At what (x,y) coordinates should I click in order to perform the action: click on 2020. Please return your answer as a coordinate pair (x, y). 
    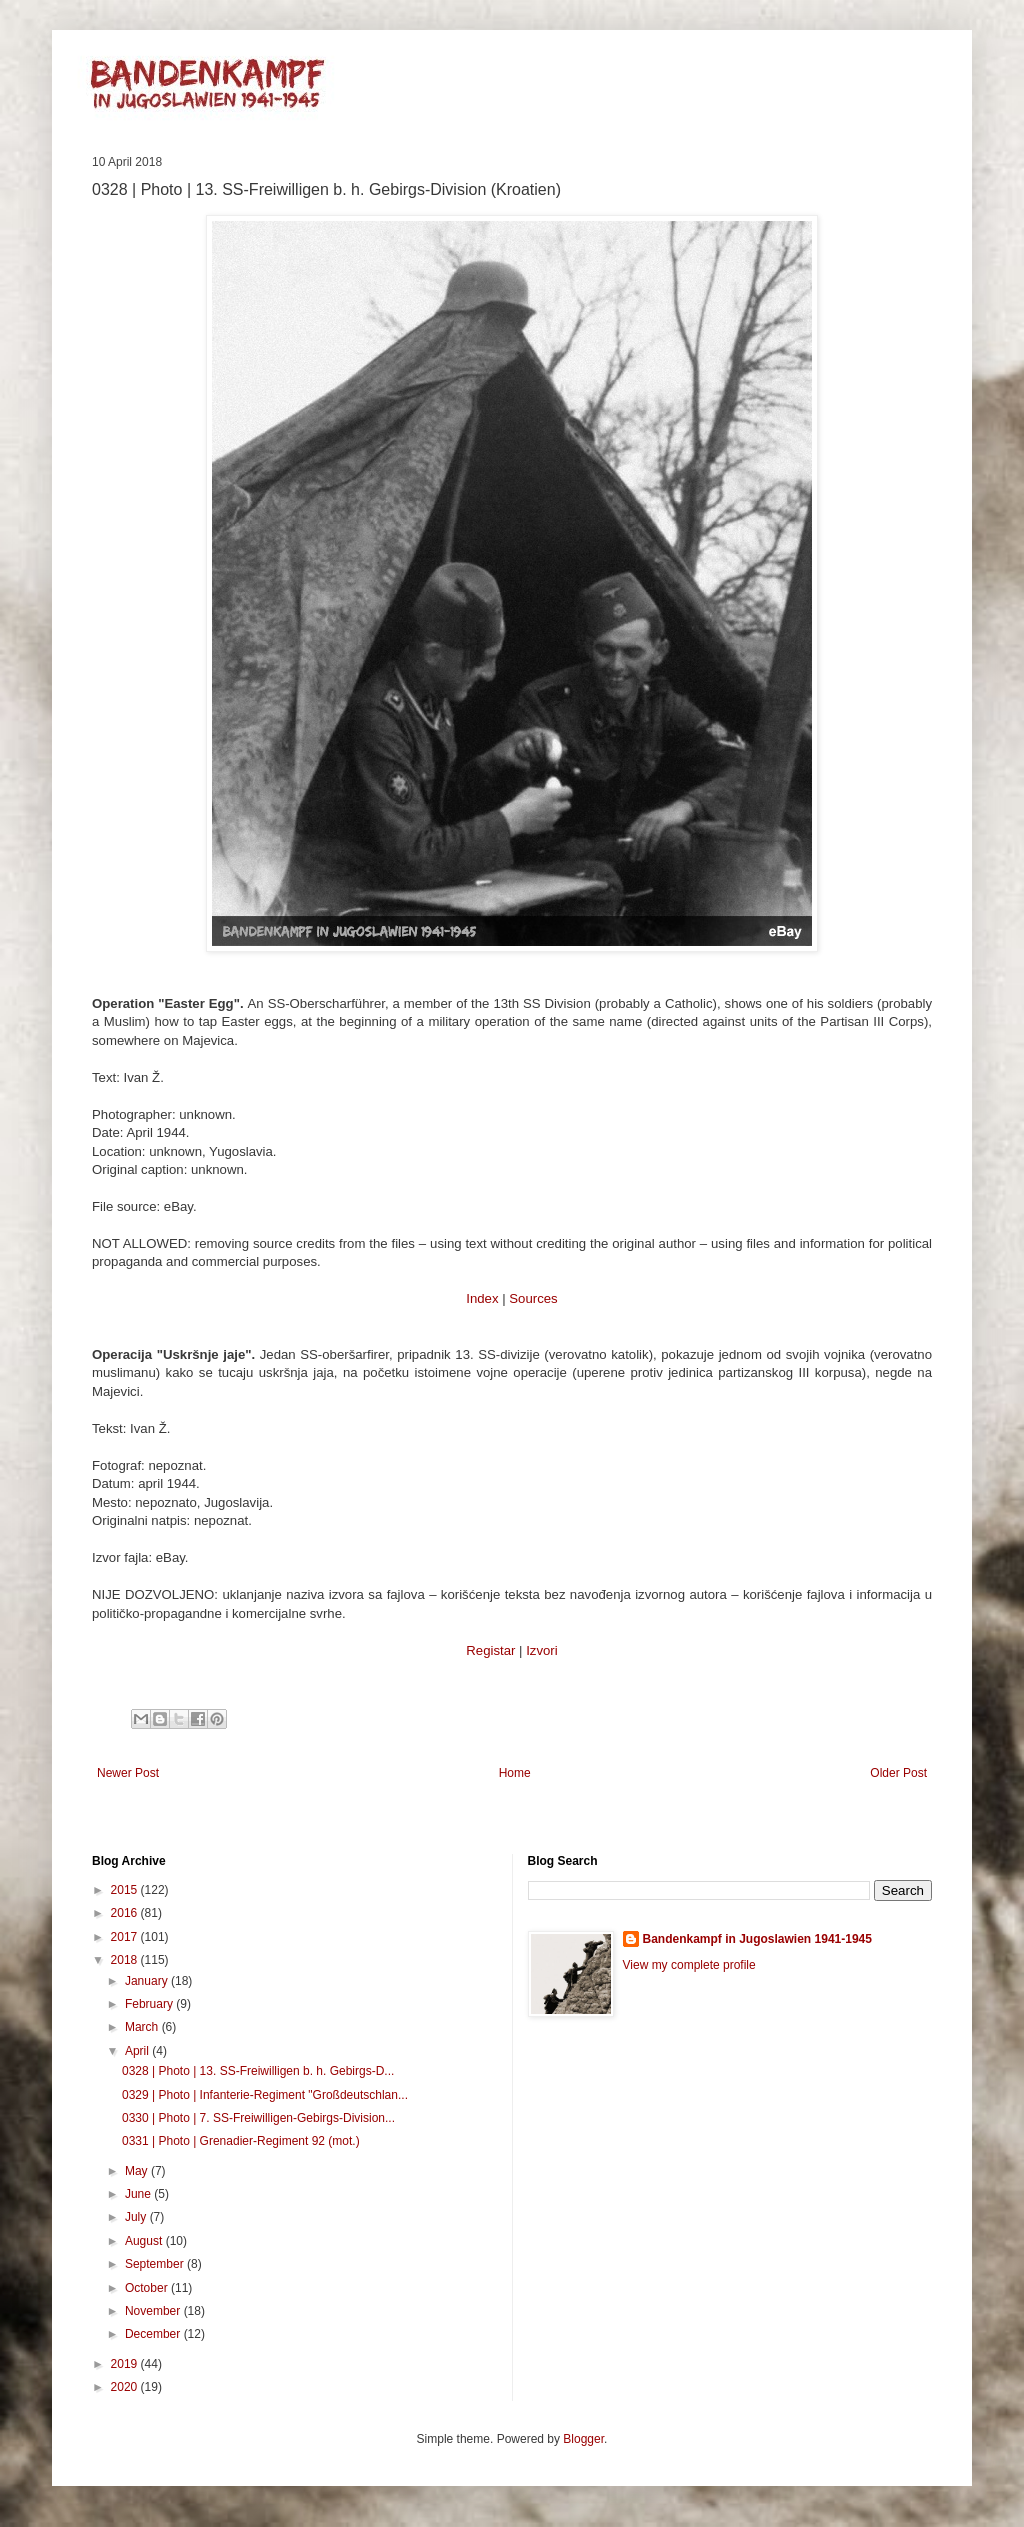
    Looking at the image, I should click on (126, 2387).